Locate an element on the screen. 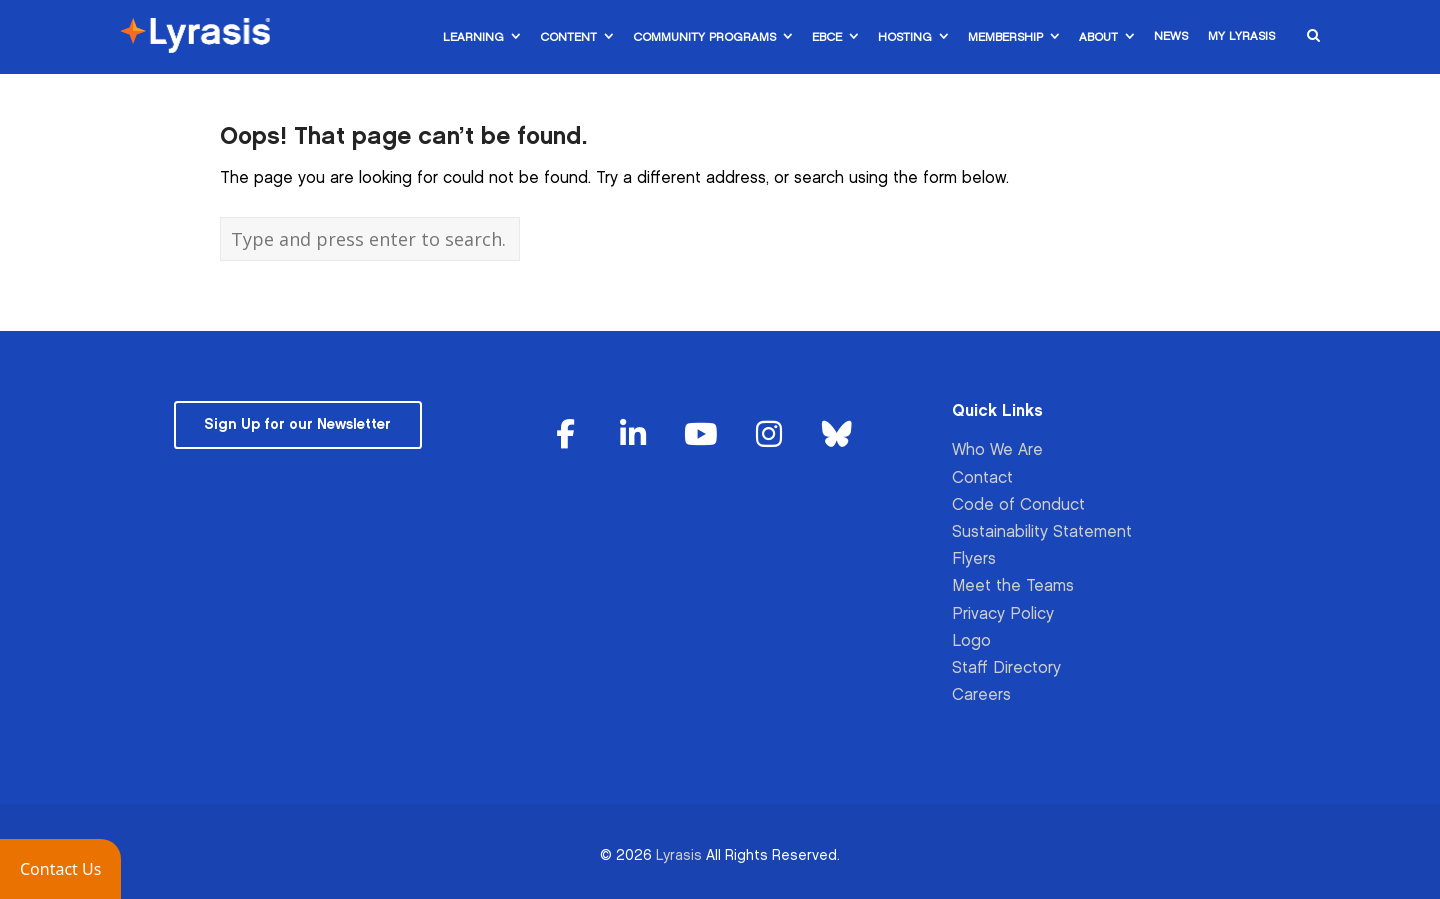 Image resolution: width=1440 pixels, height=899 pixels. Privacy Policy is located at coordinates (1003, 614).